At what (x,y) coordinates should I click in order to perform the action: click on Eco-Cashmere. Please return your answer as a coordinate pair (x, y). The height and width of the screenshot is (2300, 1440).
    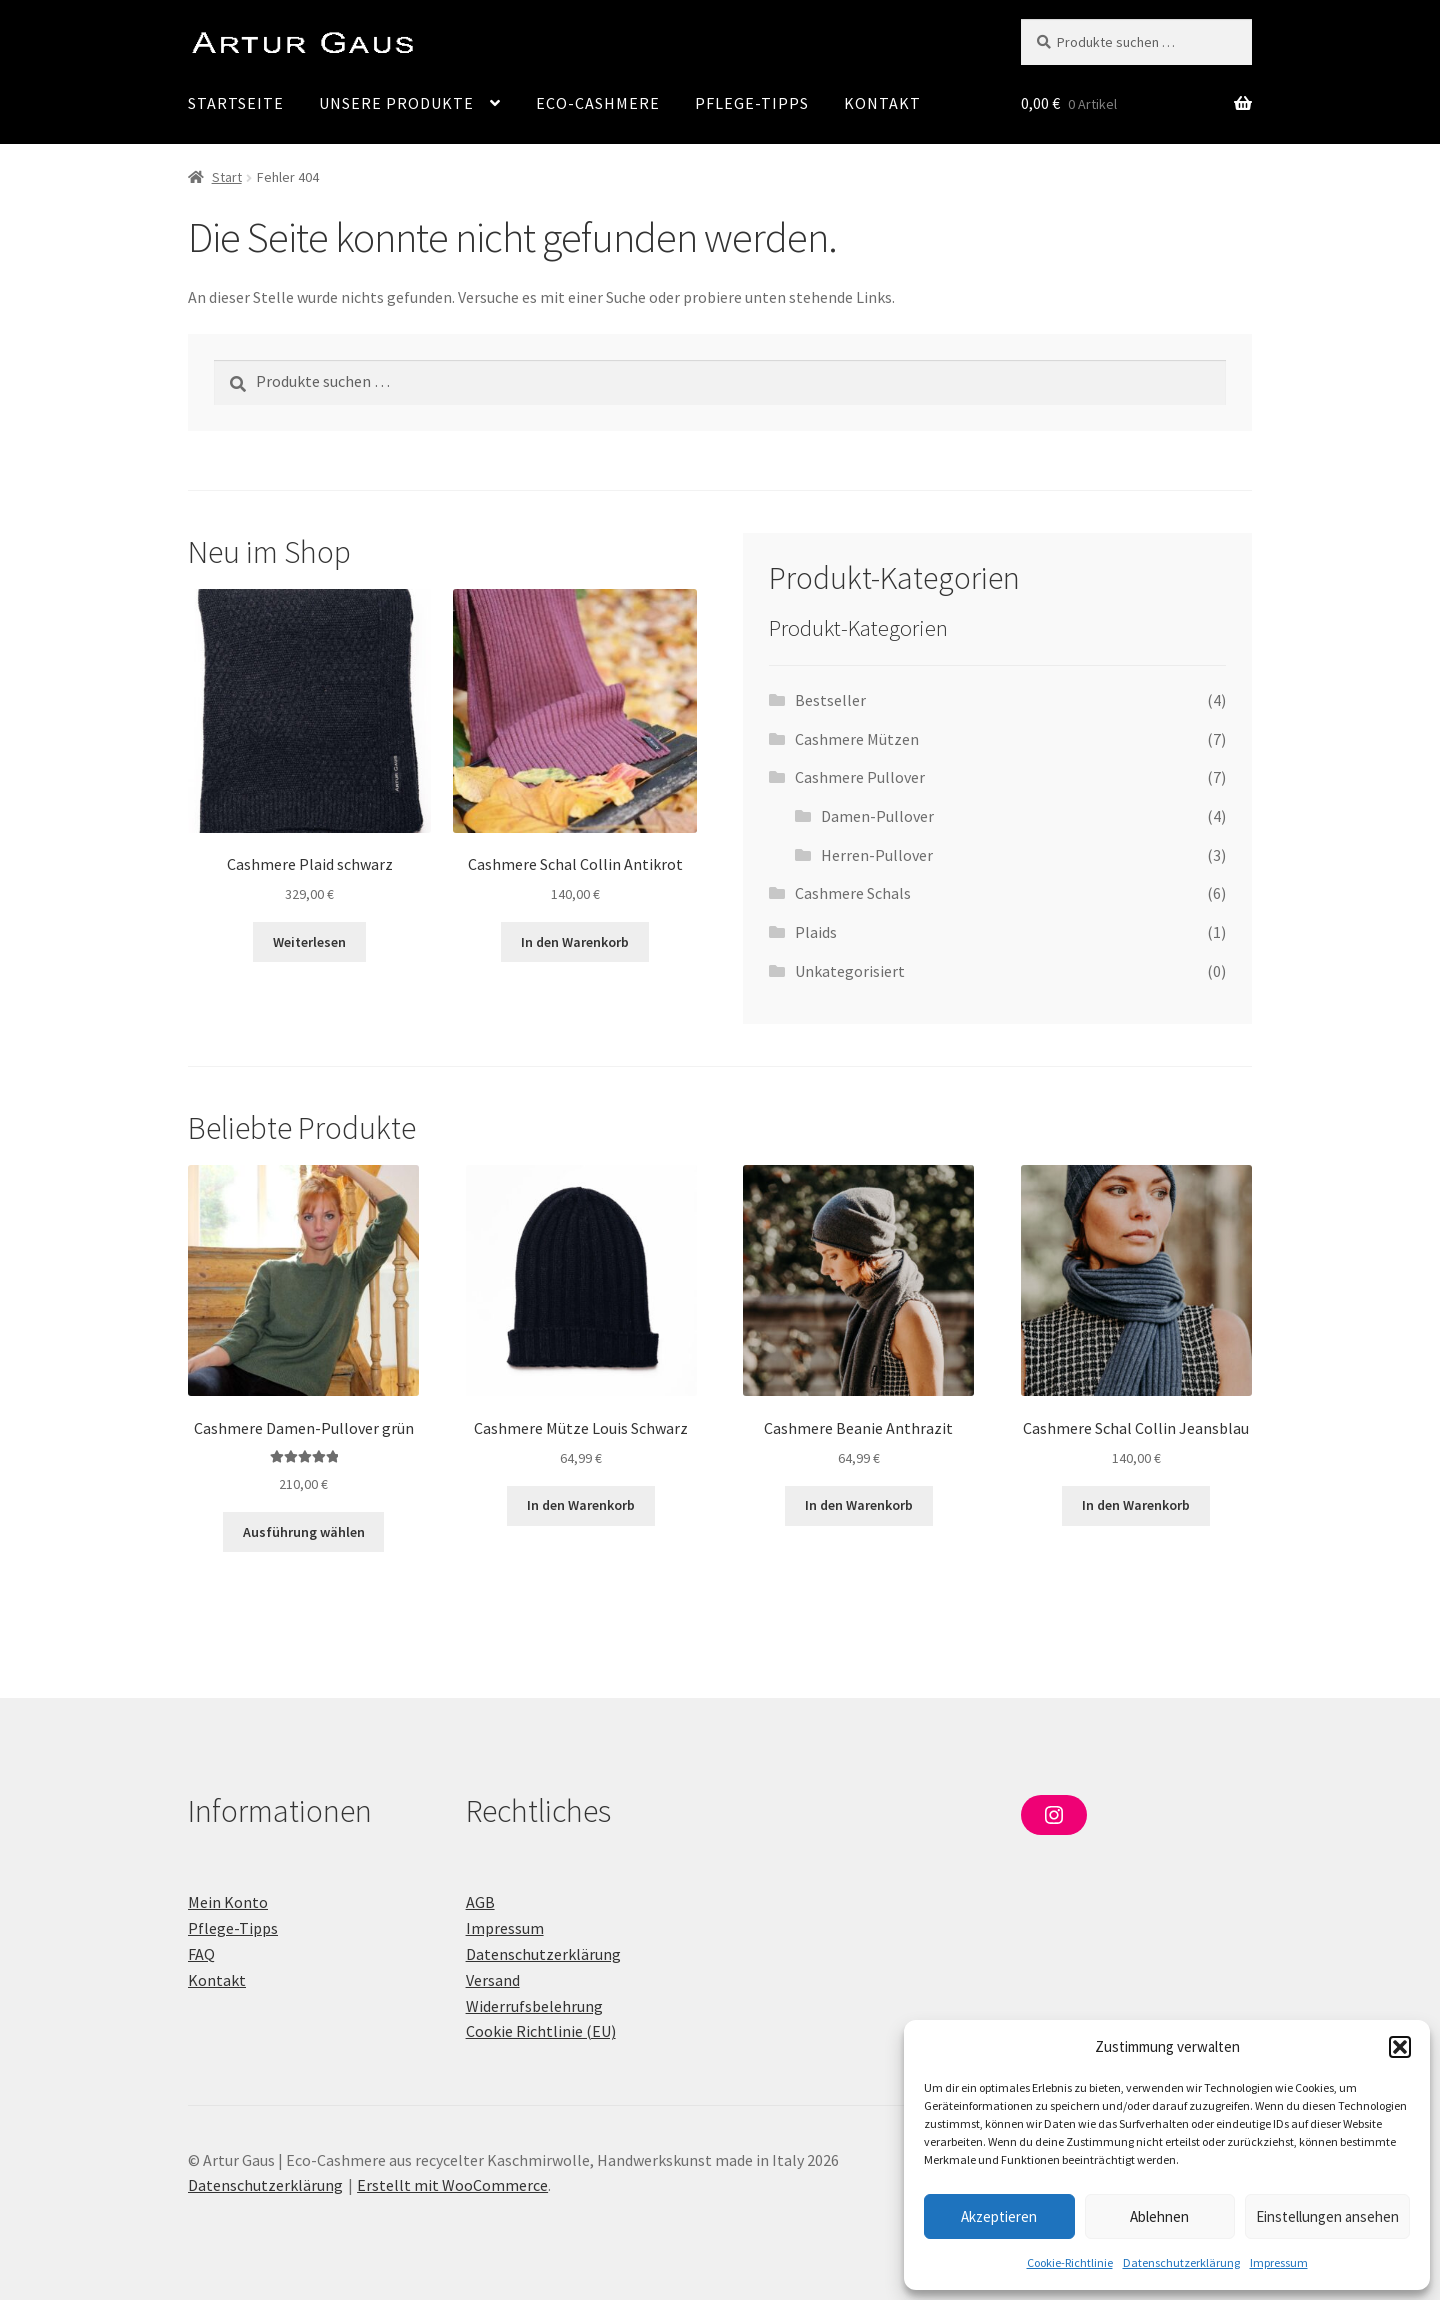
    Looking at the image, I should click on (598, 103).